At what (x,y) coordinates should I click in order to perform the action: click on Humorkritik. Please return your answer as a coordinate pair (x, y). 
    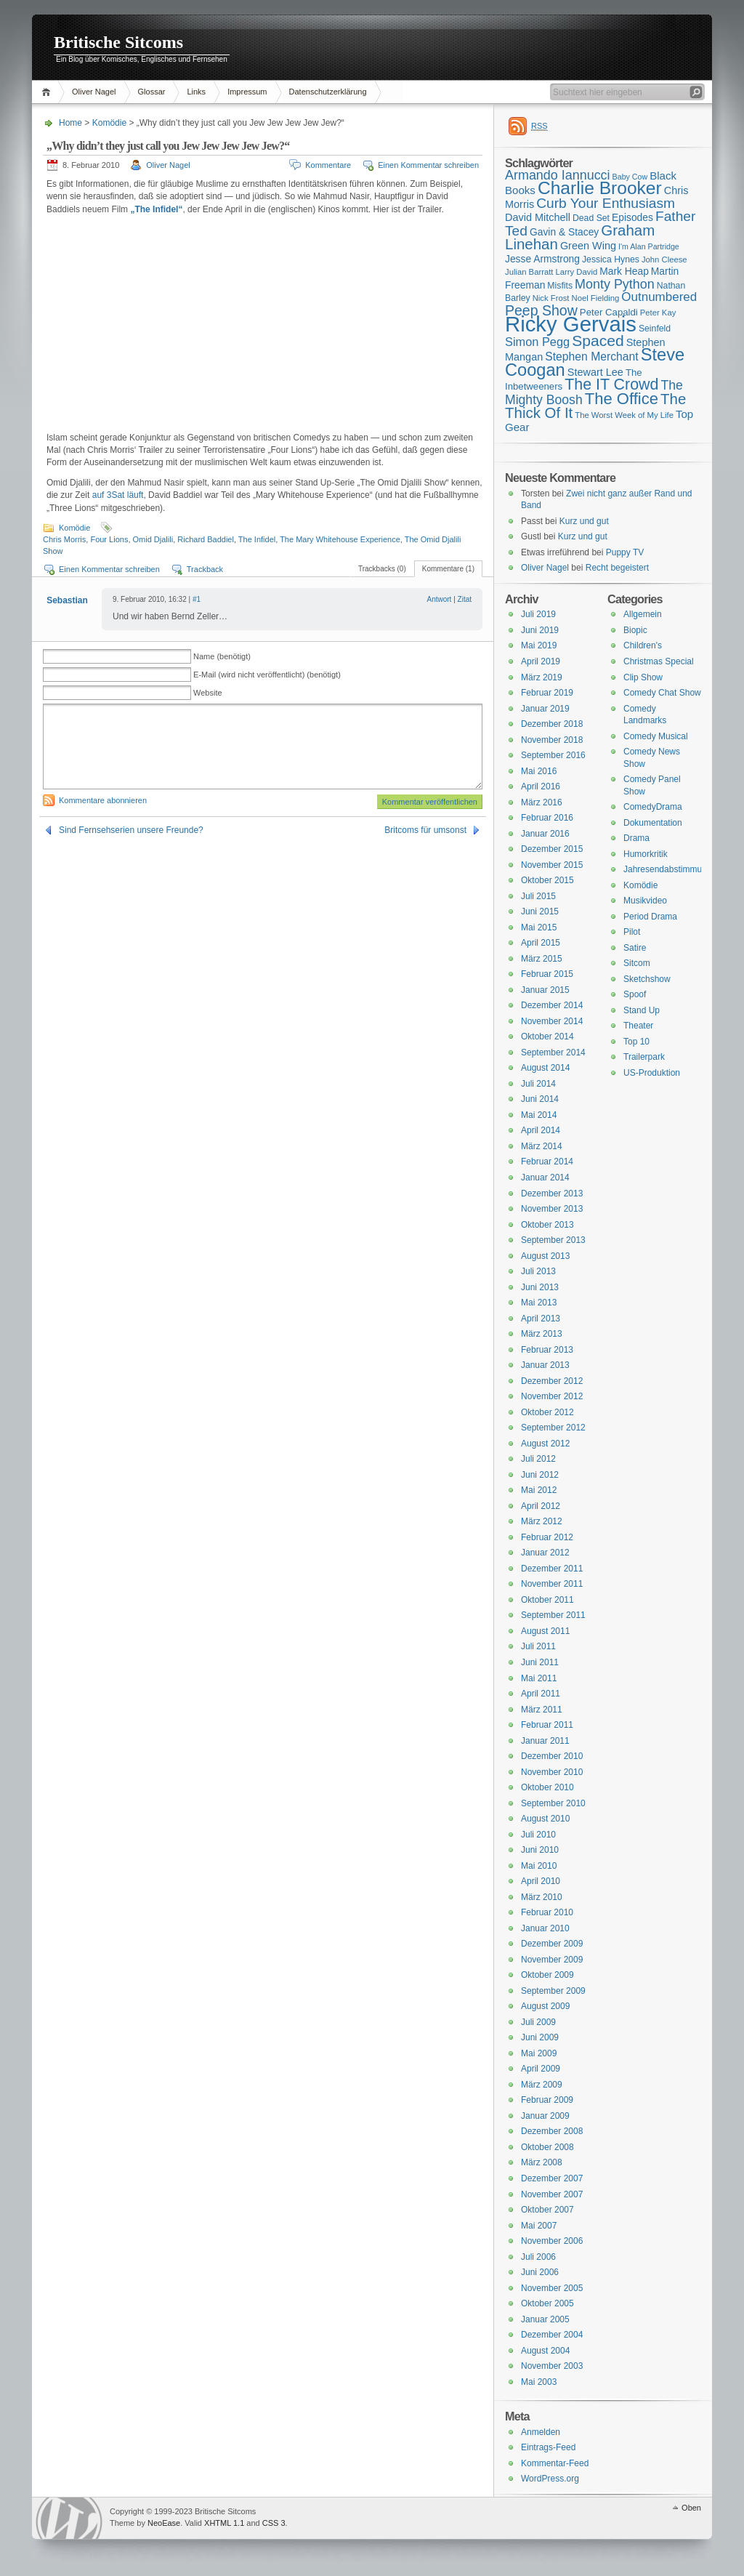
    Looking at the image, I should click on (645, 854).